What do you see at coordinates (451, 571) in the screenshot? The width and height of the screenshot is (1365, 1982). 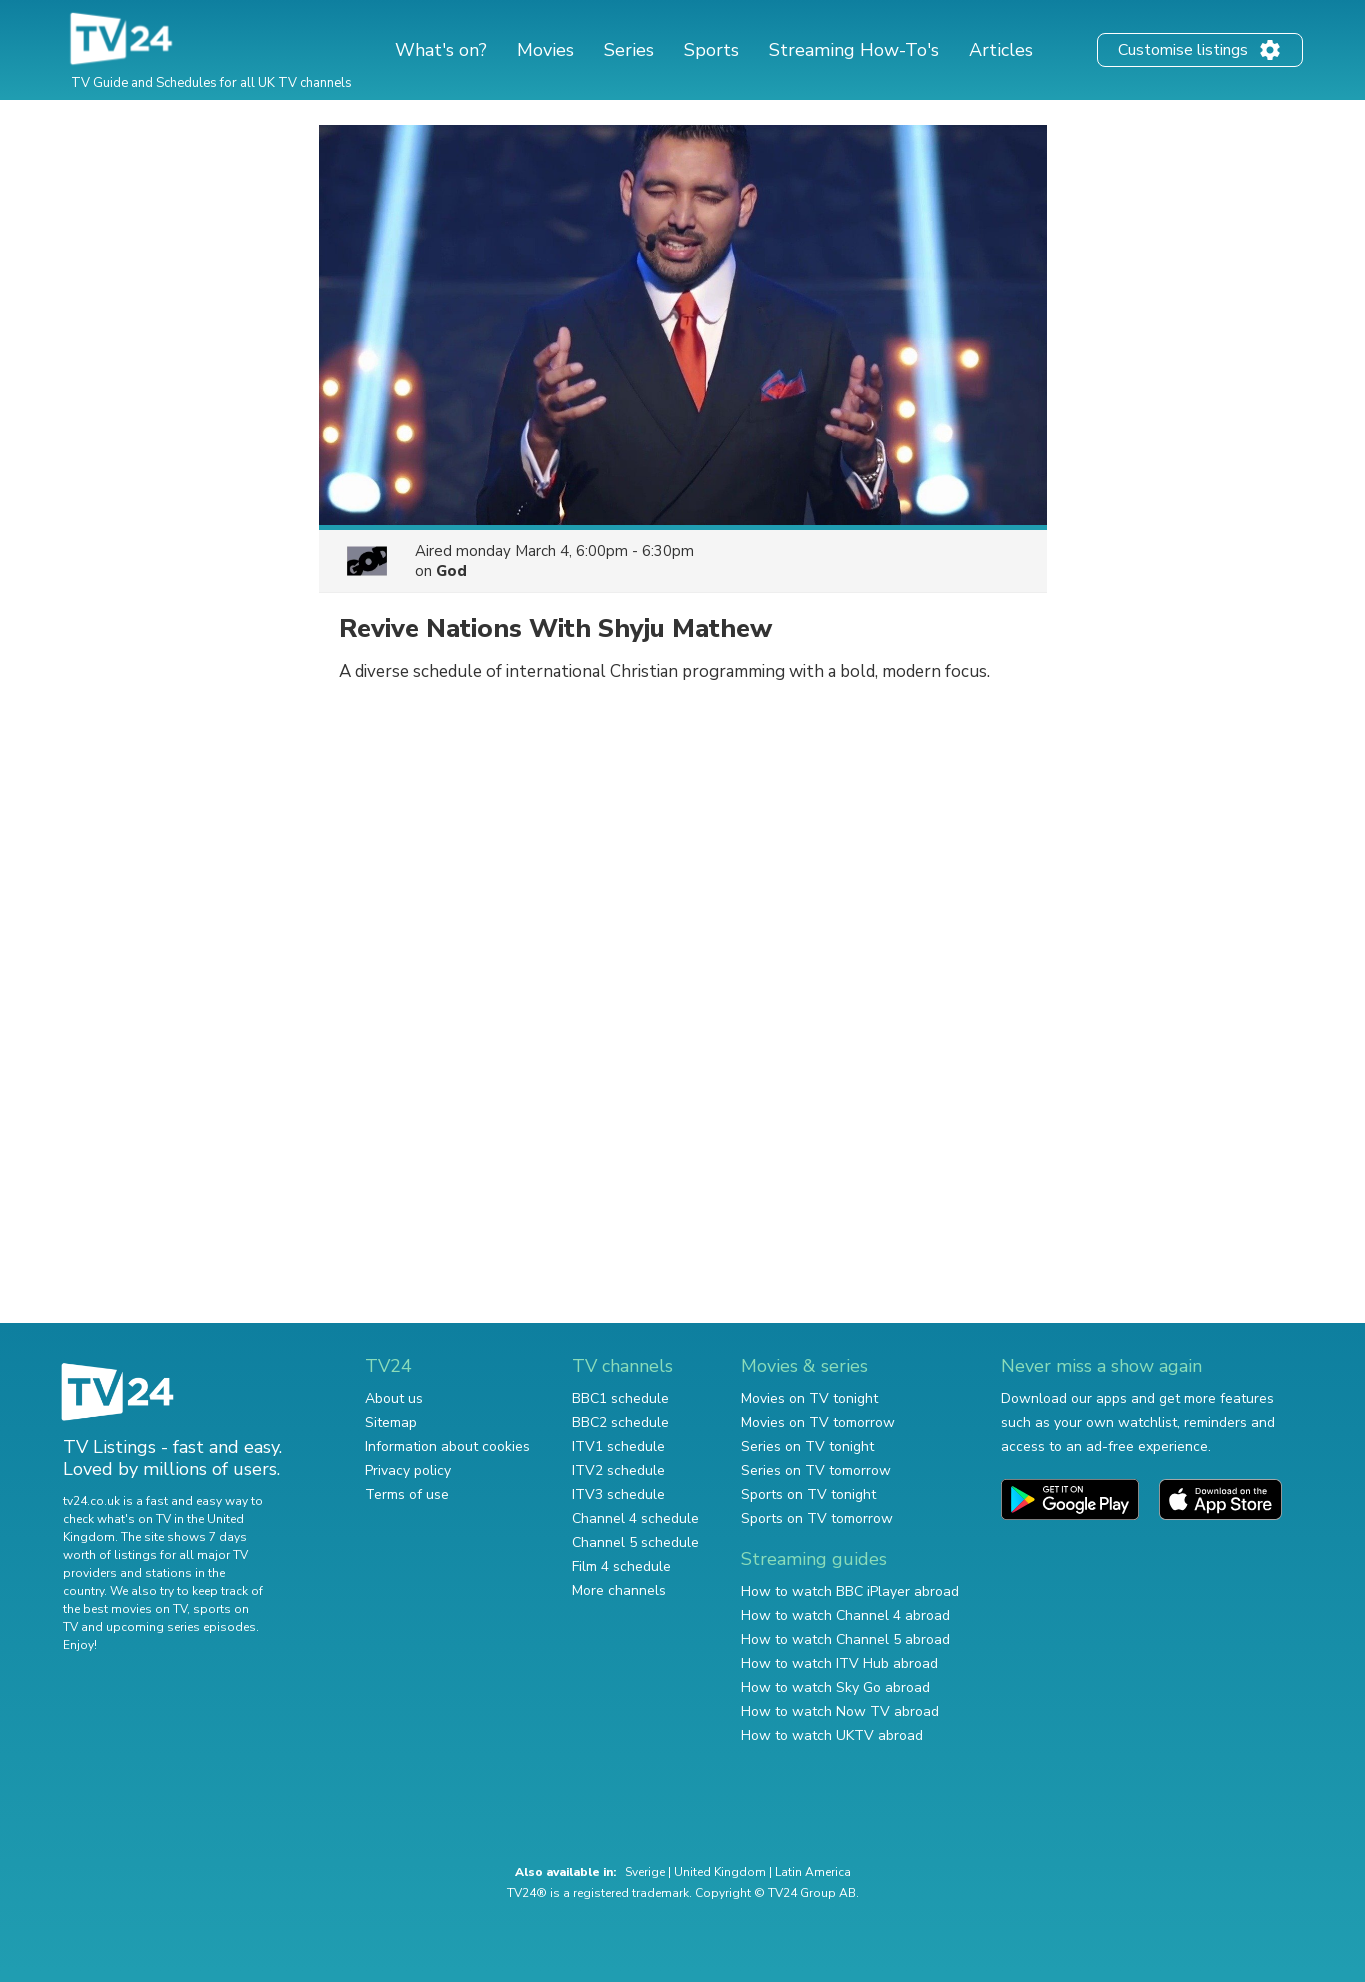 I see `God` at bounding box center [451, 571].